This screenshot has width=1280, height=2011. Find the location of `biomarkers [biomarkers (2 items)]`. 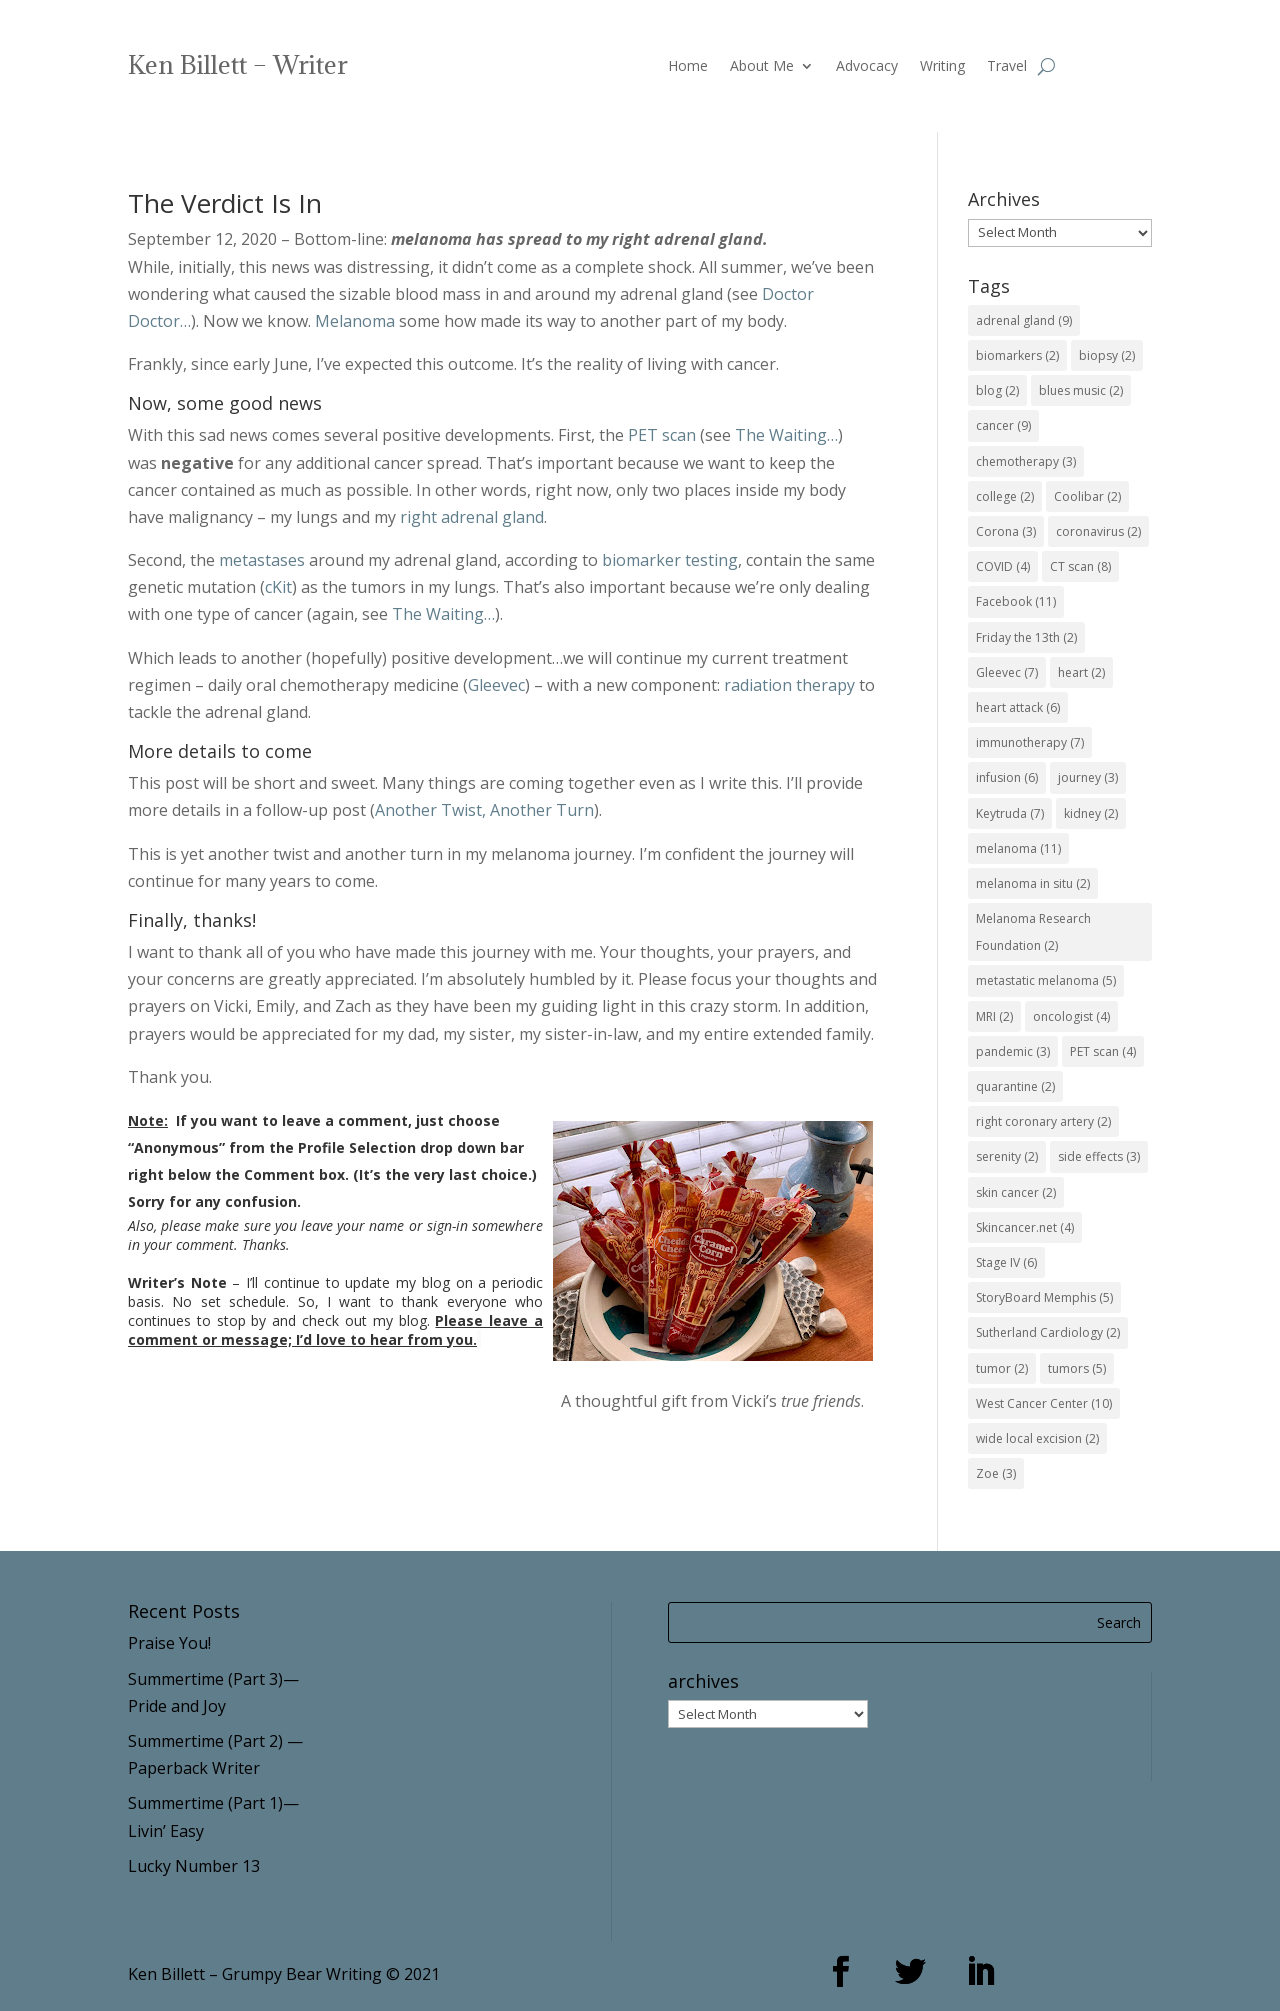

biomarkers [biomarkers (2 items)] is located at coordinates (1017, 355).